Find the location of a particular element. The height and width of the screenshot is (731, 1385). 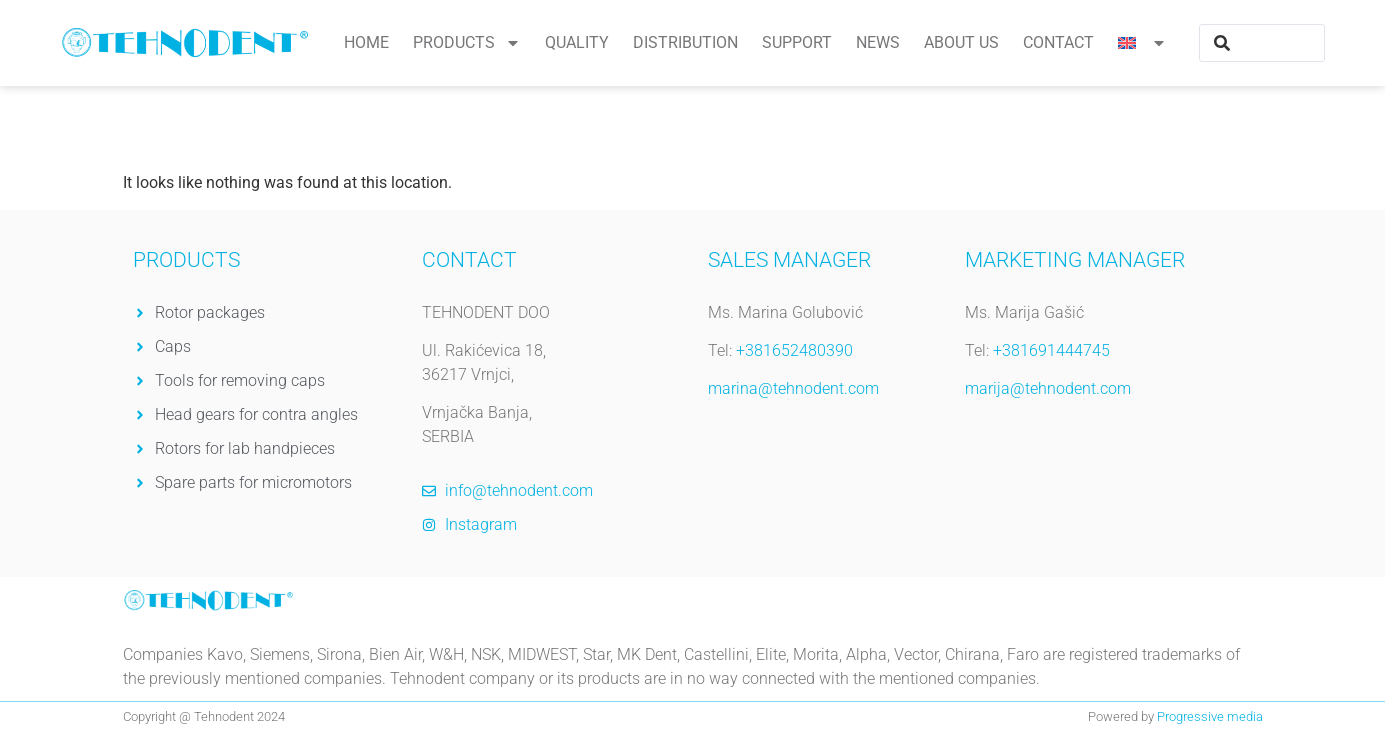

marina@tehnodent.com is located at coordinates (793, 388).